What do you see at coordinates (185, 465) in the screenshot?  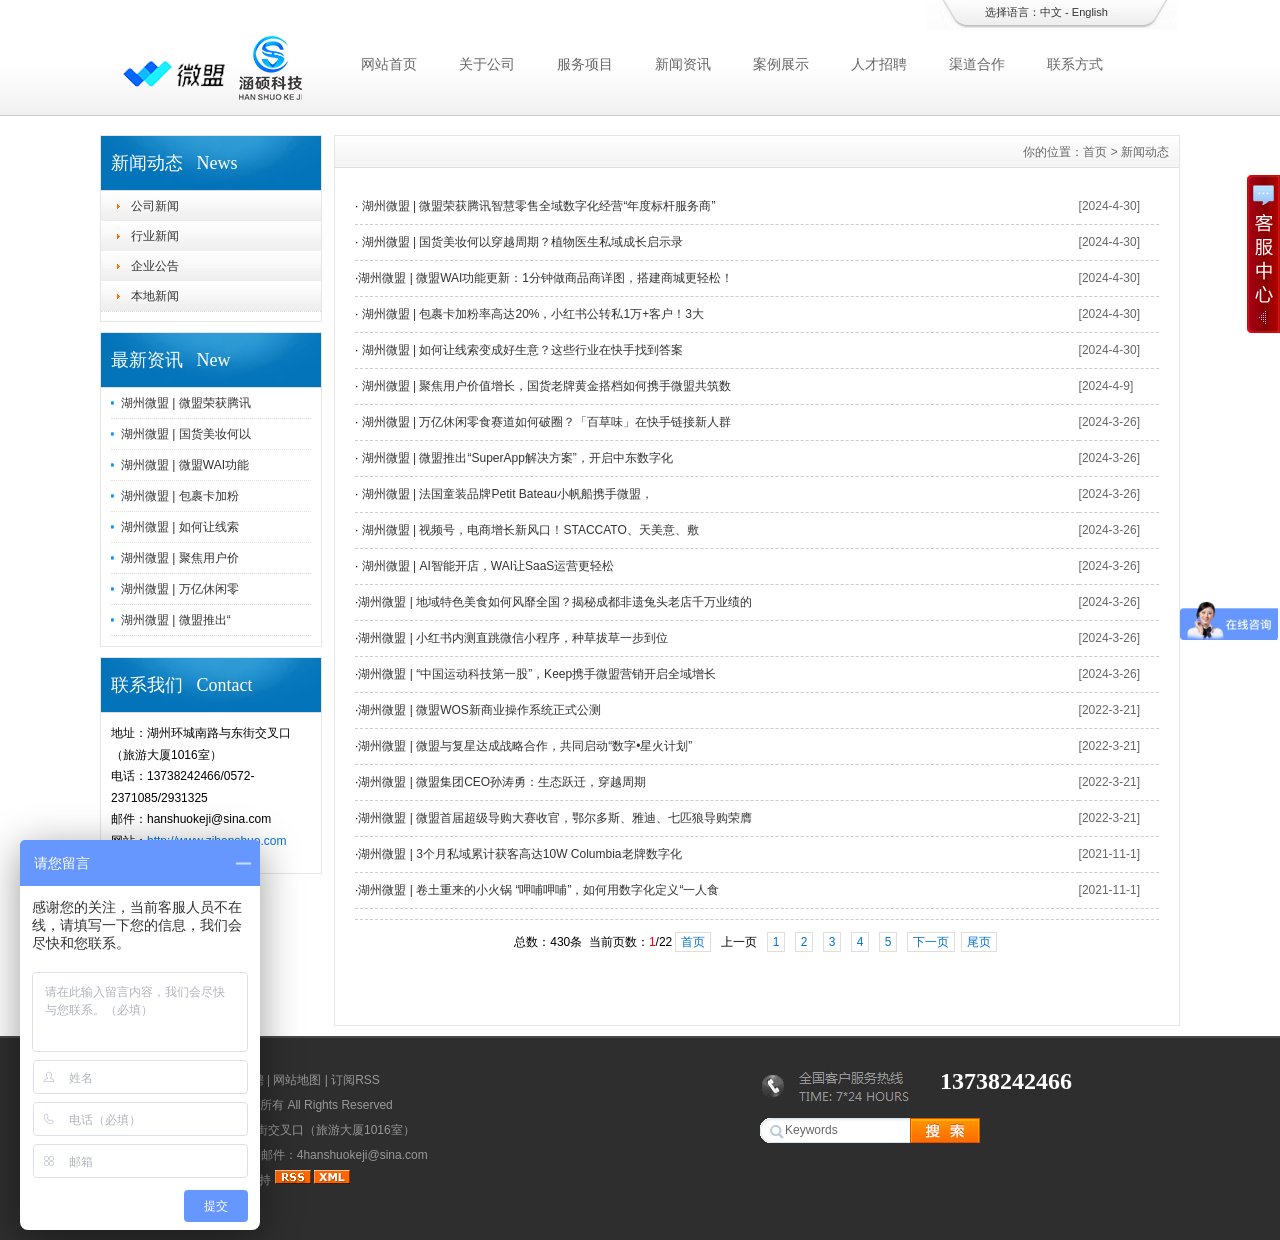 I see `湖州微盟 | 微盟WAI功能` at bounding box center [185, 465].